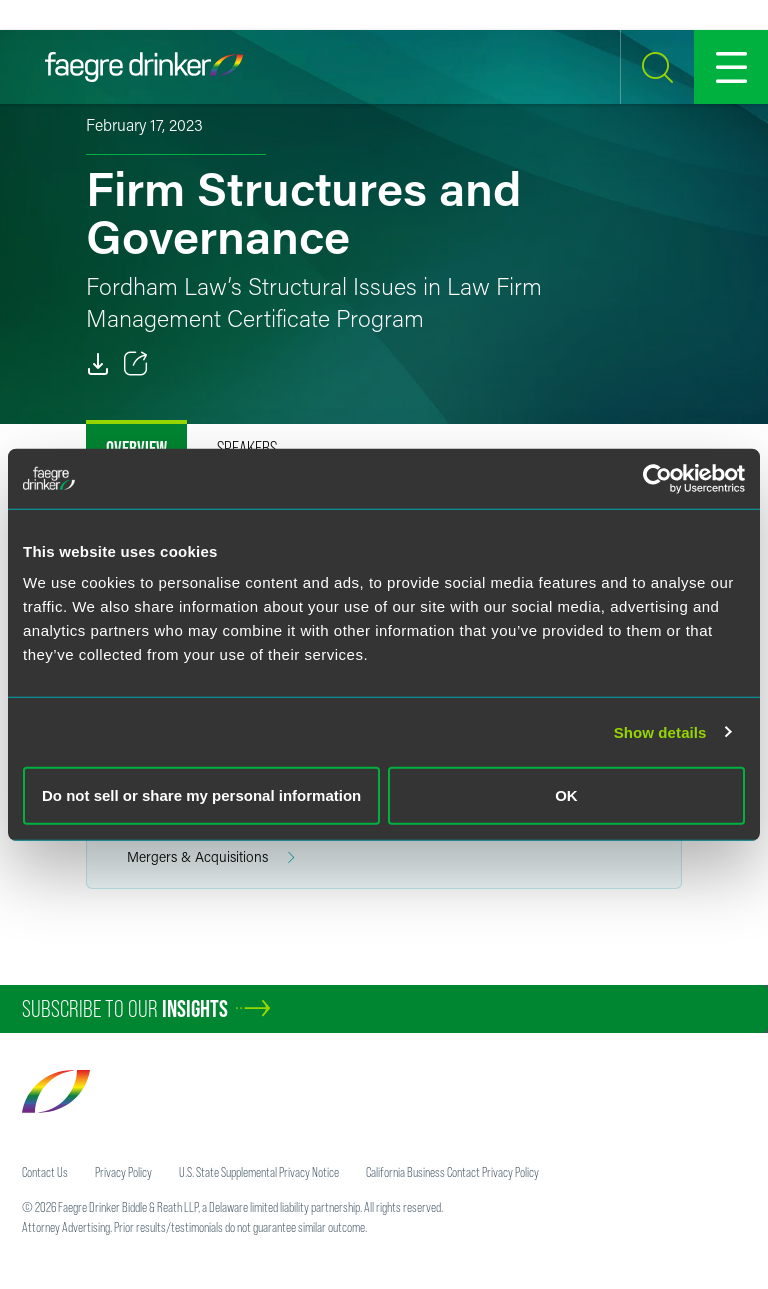 Image resolution: width=768 pixels, height=1289 pixels. Describe the element at coordinates (657, 478) in the screenshot. I see `[Cookiebot by Usercentrics - opens in a new window]` at that location.